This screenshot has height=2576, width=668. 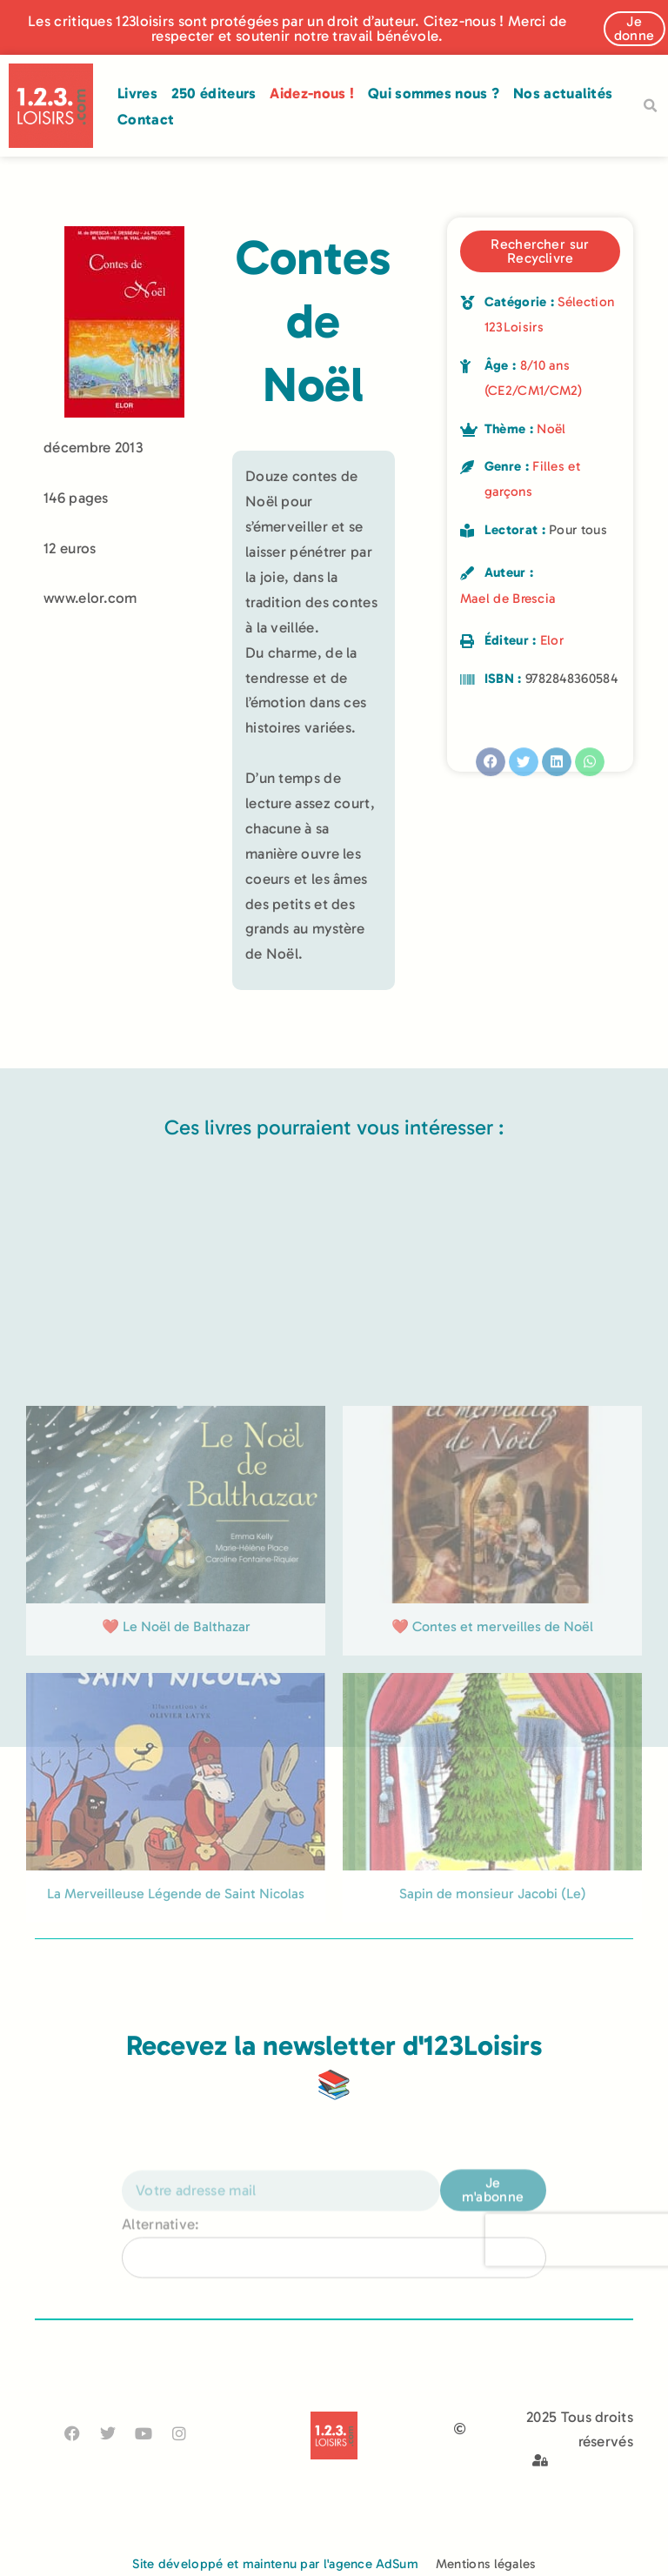 What do you see at coordinates (562, 93) in the screenshot?
I see `Nos actualités` at bounding box center [562, 93].